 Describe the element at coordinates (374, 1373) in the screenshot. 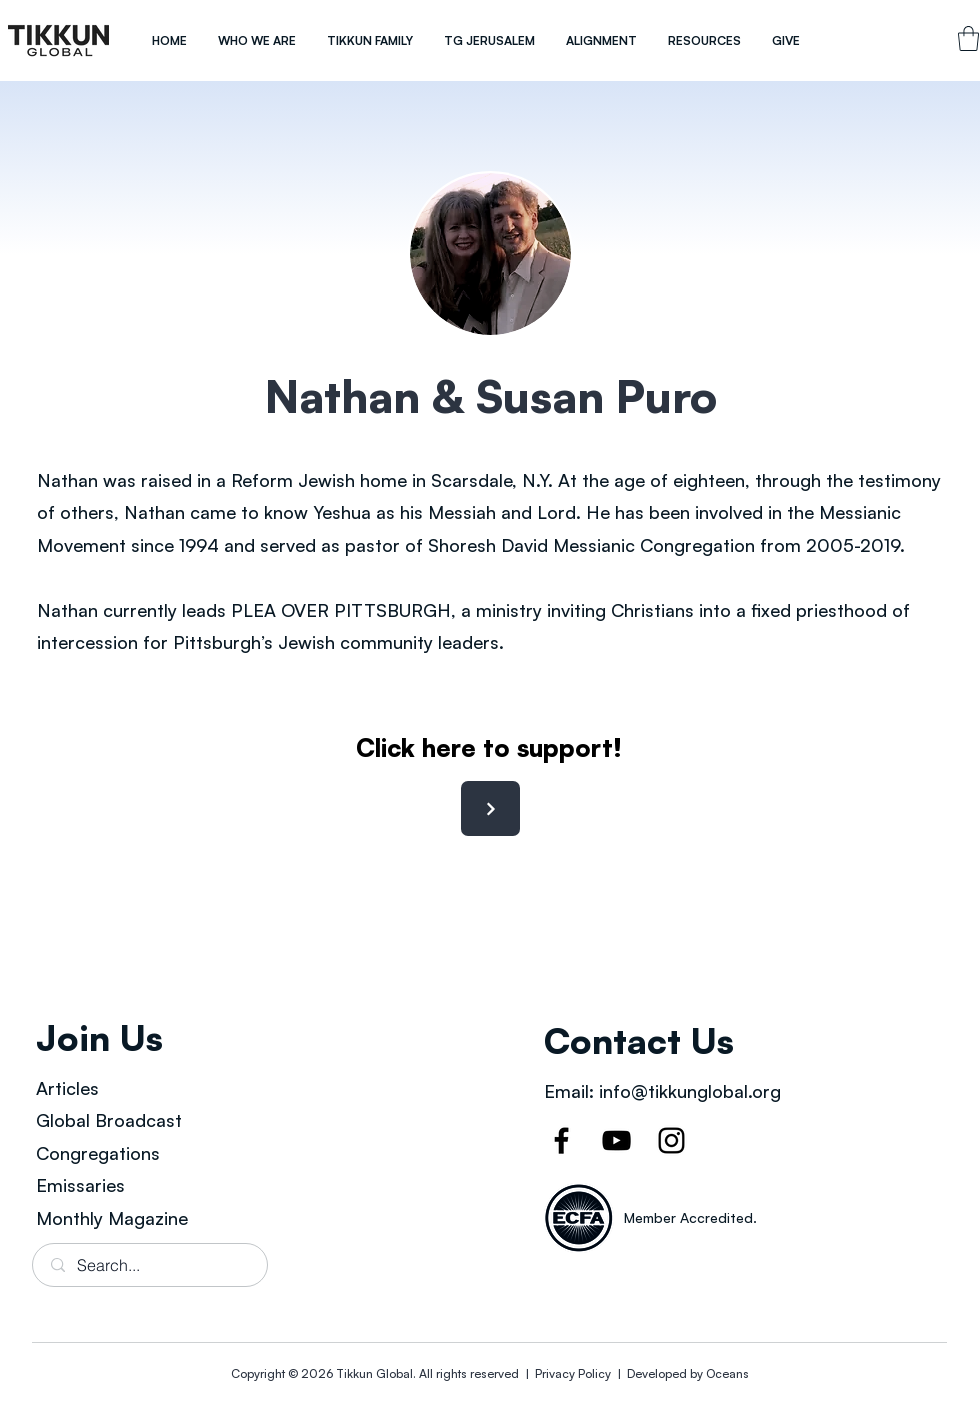

I see `Tikkun Global` at that location.